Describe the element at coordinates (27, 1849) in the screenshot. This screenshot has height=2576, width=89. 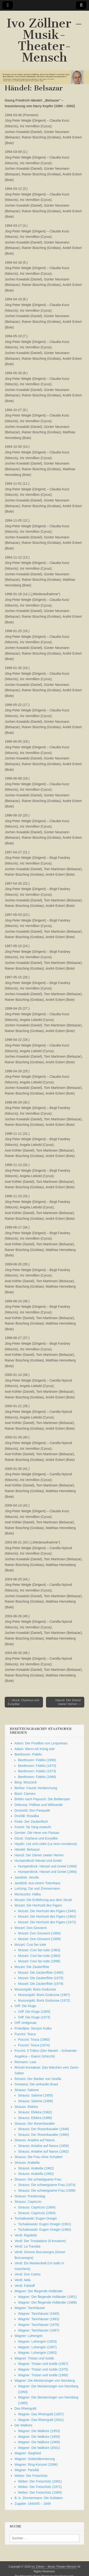
I see `Händel: Belsazar` at that location.